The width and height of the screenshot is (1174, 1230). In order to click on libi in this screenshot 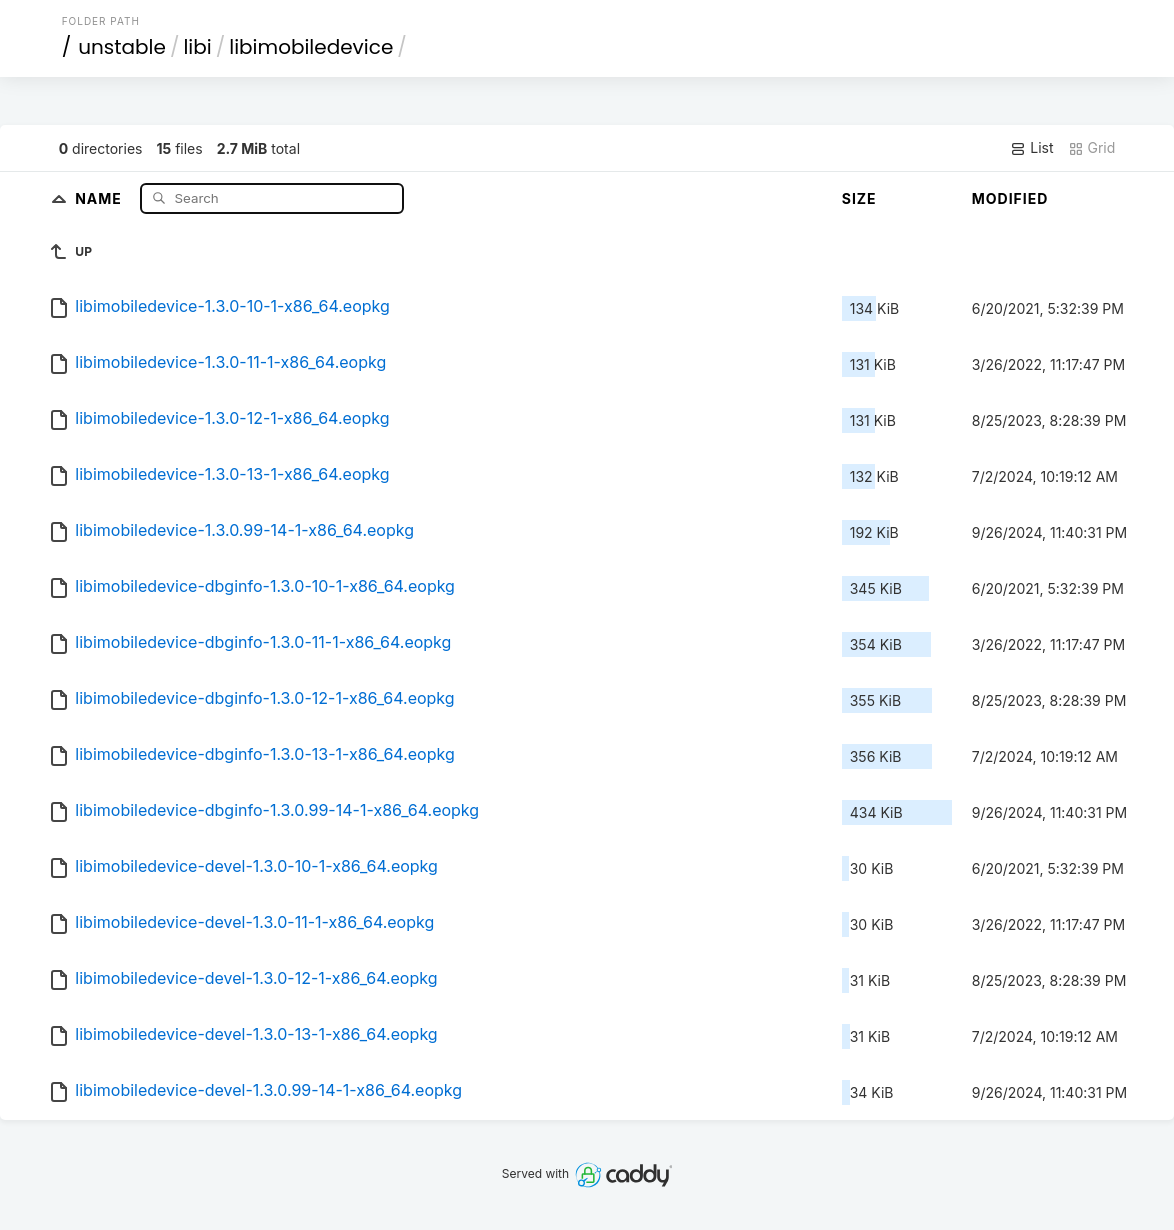, I will do `click(197, 47)`.